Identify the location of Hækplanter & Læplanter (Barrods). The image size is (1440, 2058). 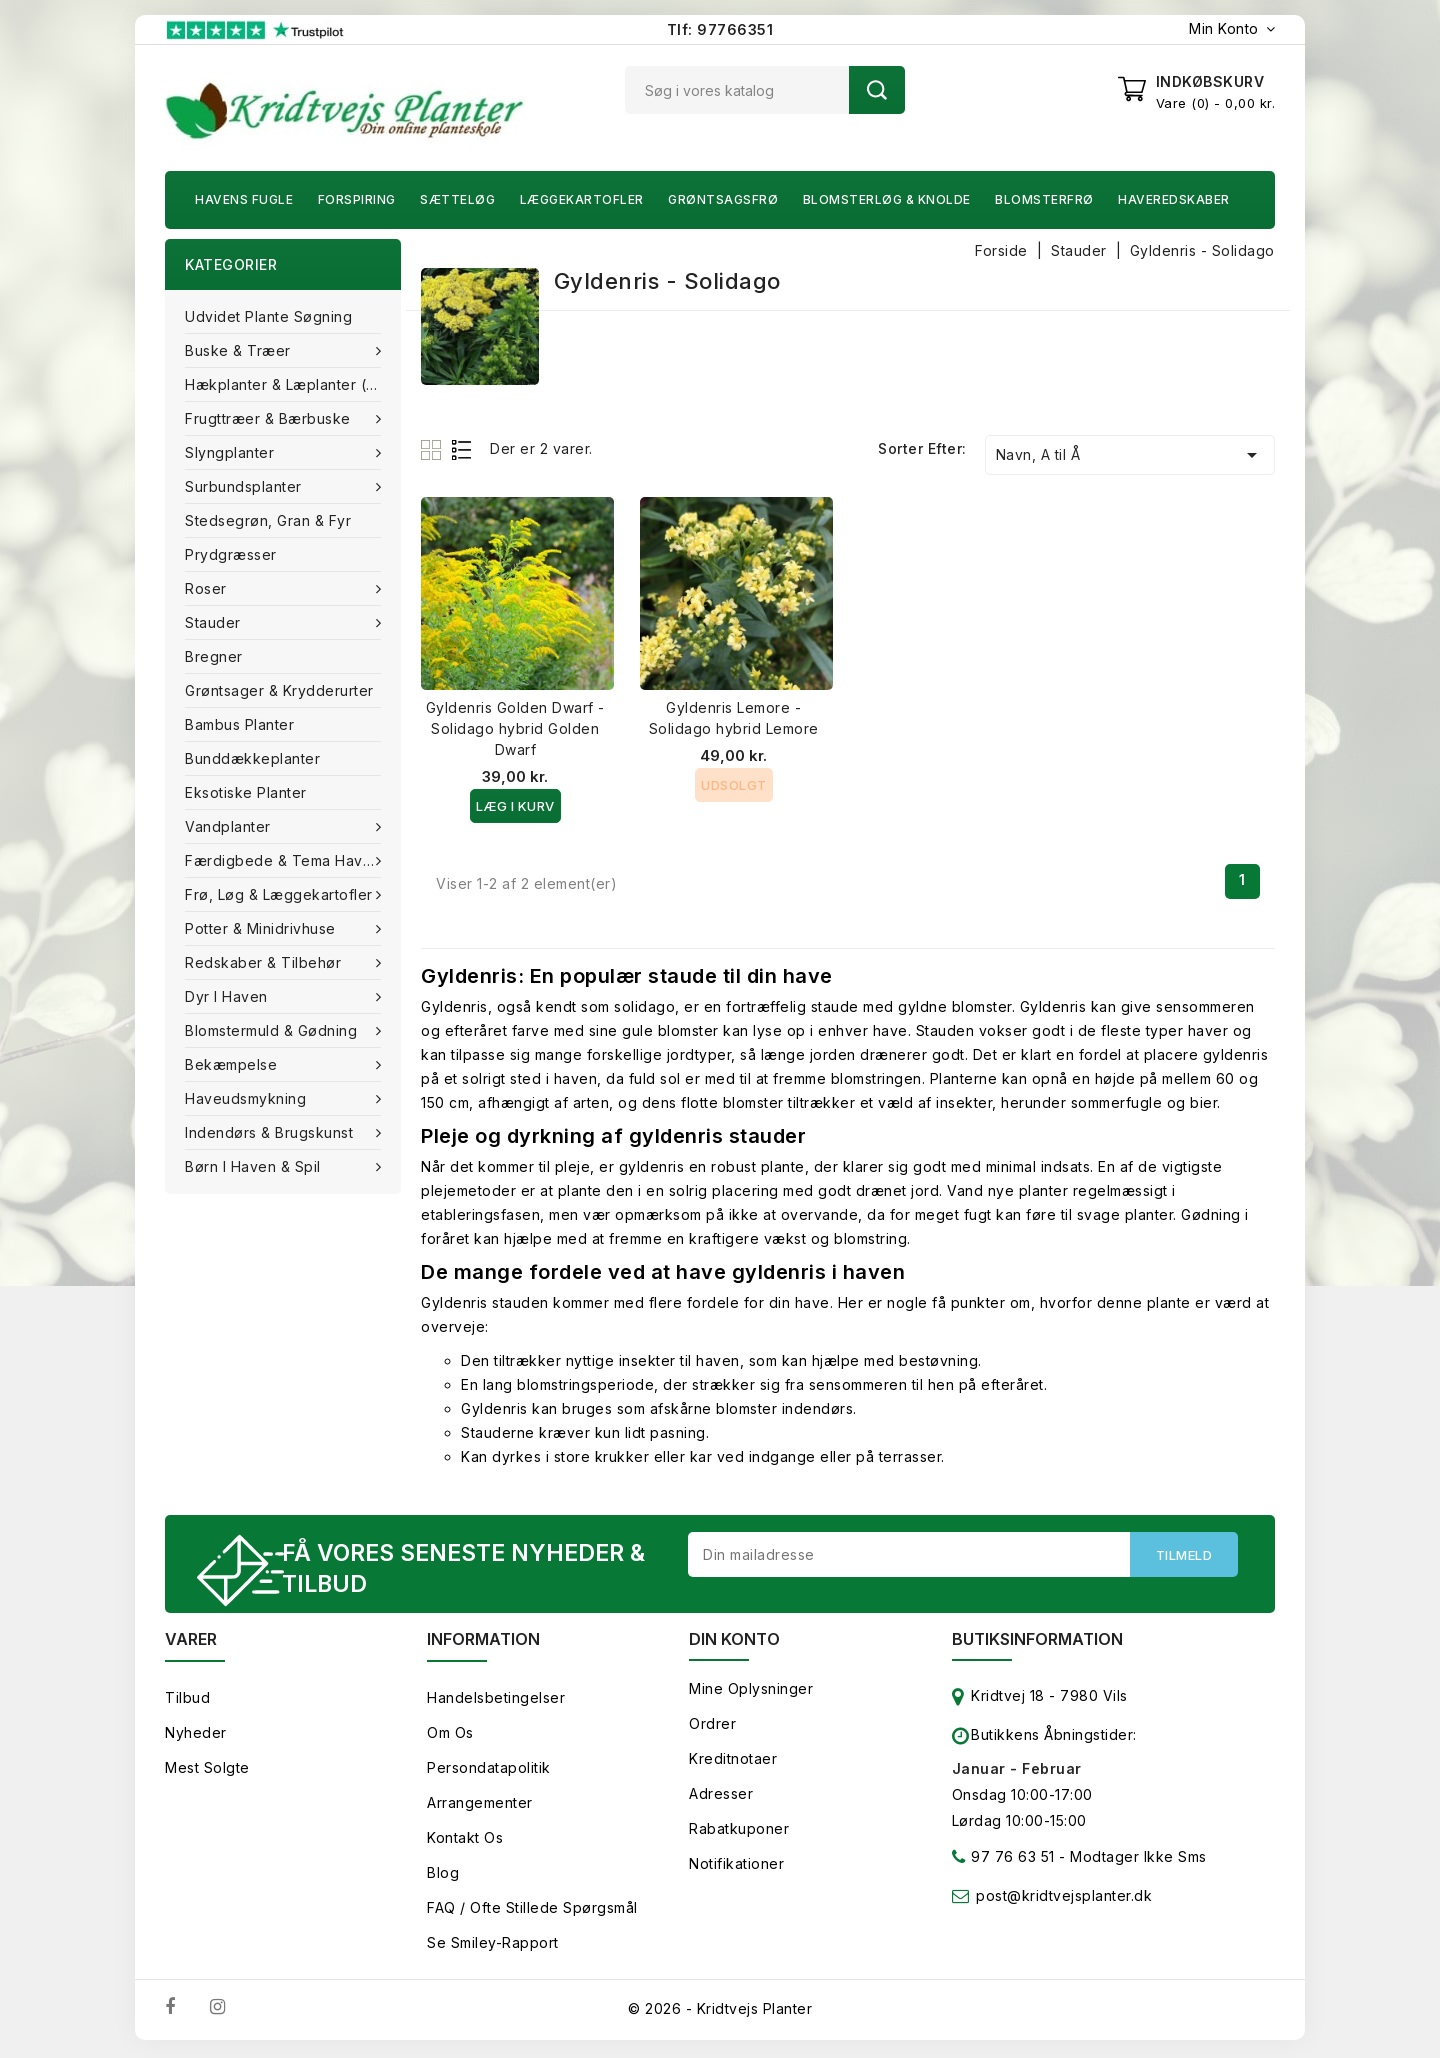
(293, 384).